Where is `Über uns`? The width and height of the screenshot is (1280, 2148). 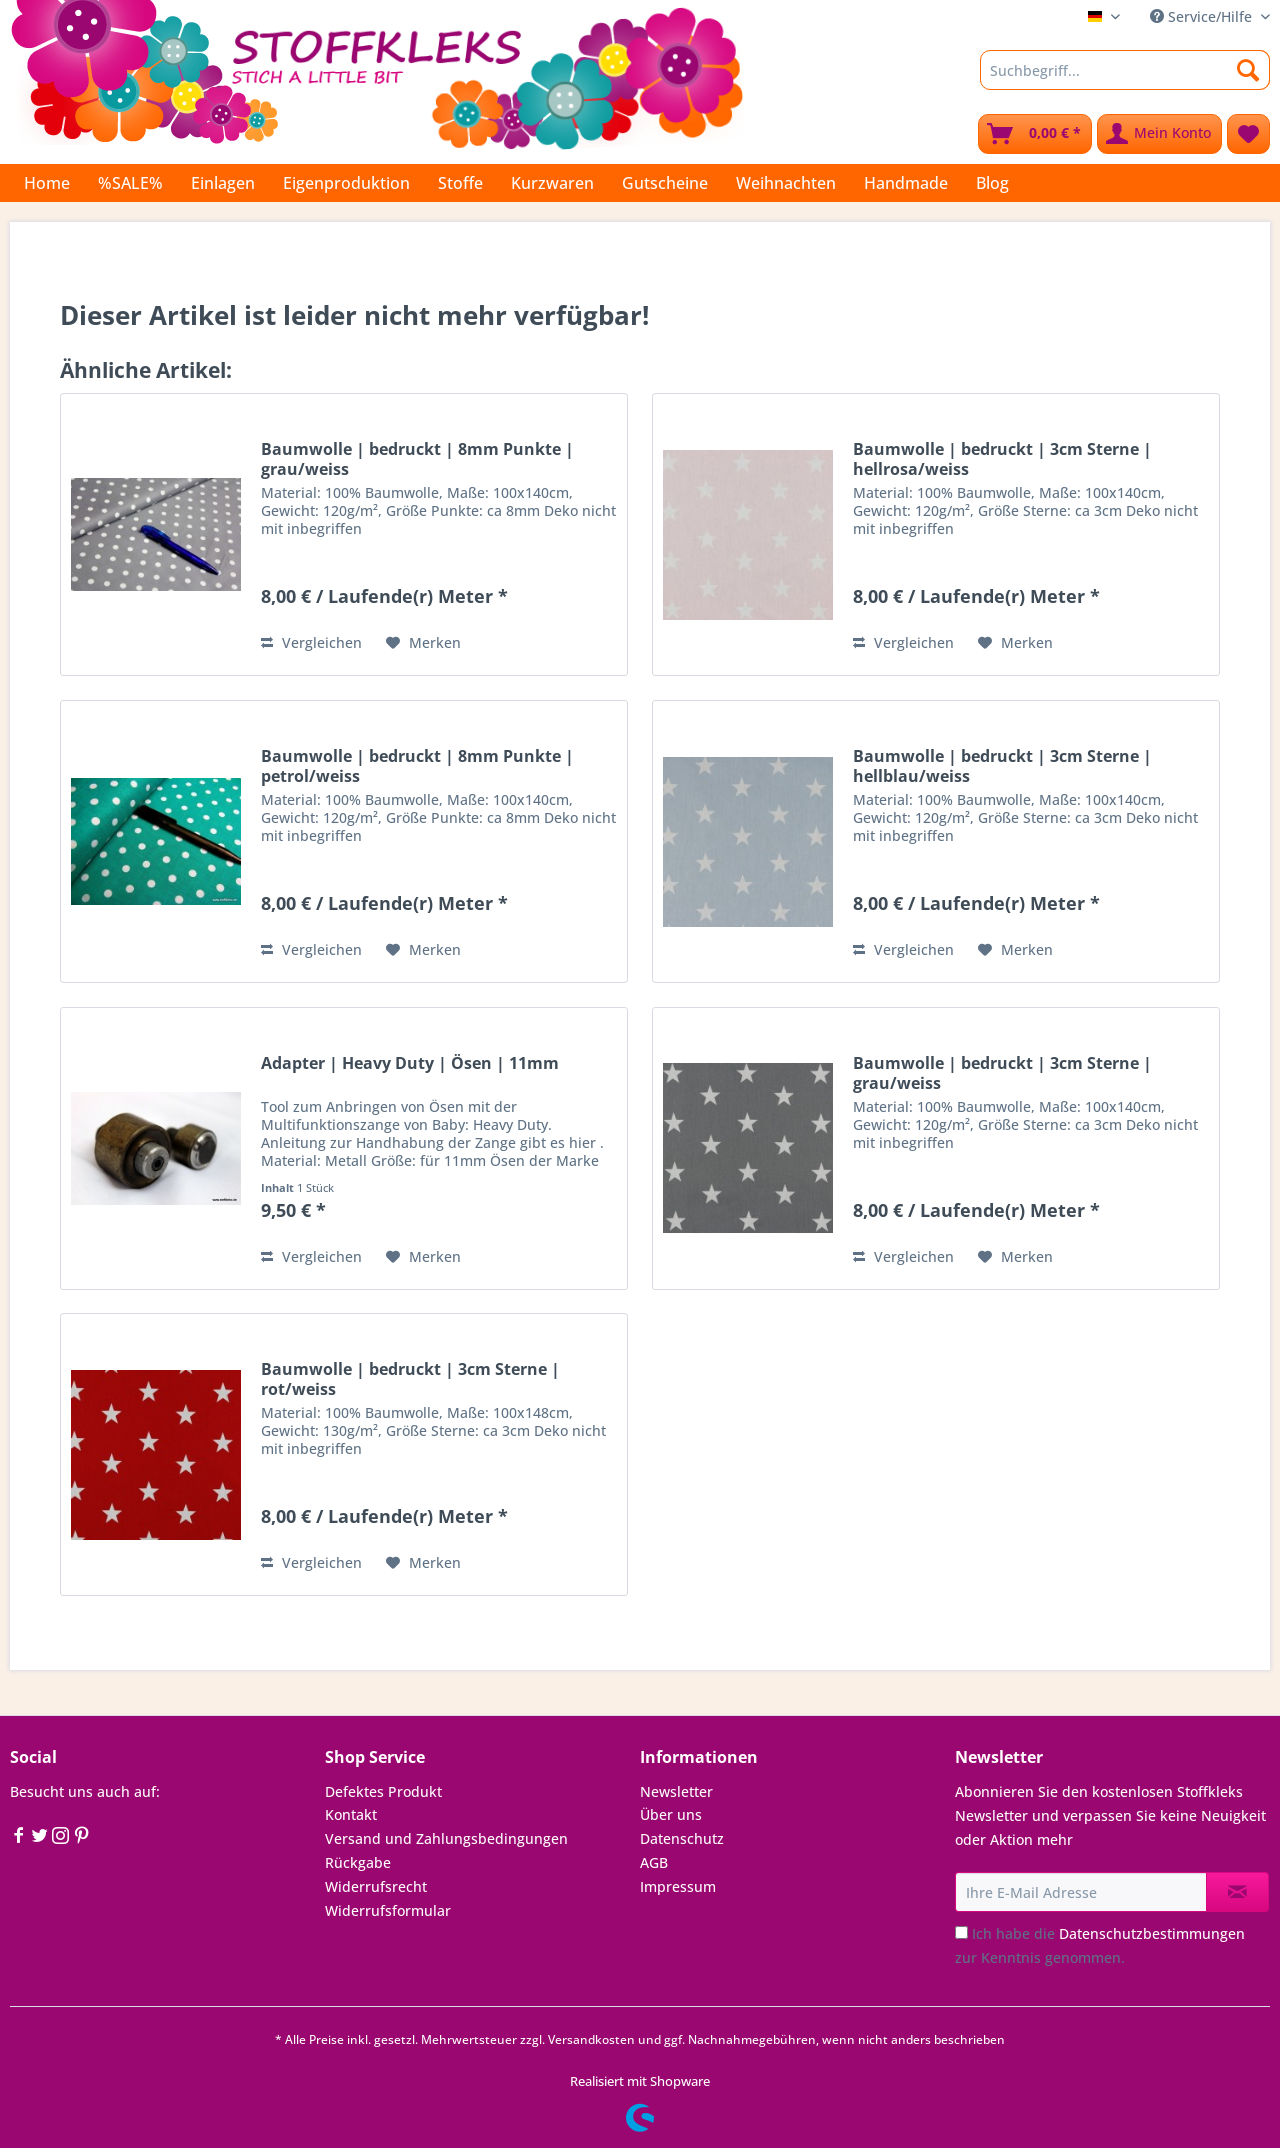 Über uns is located at coordinates (671, 1814).